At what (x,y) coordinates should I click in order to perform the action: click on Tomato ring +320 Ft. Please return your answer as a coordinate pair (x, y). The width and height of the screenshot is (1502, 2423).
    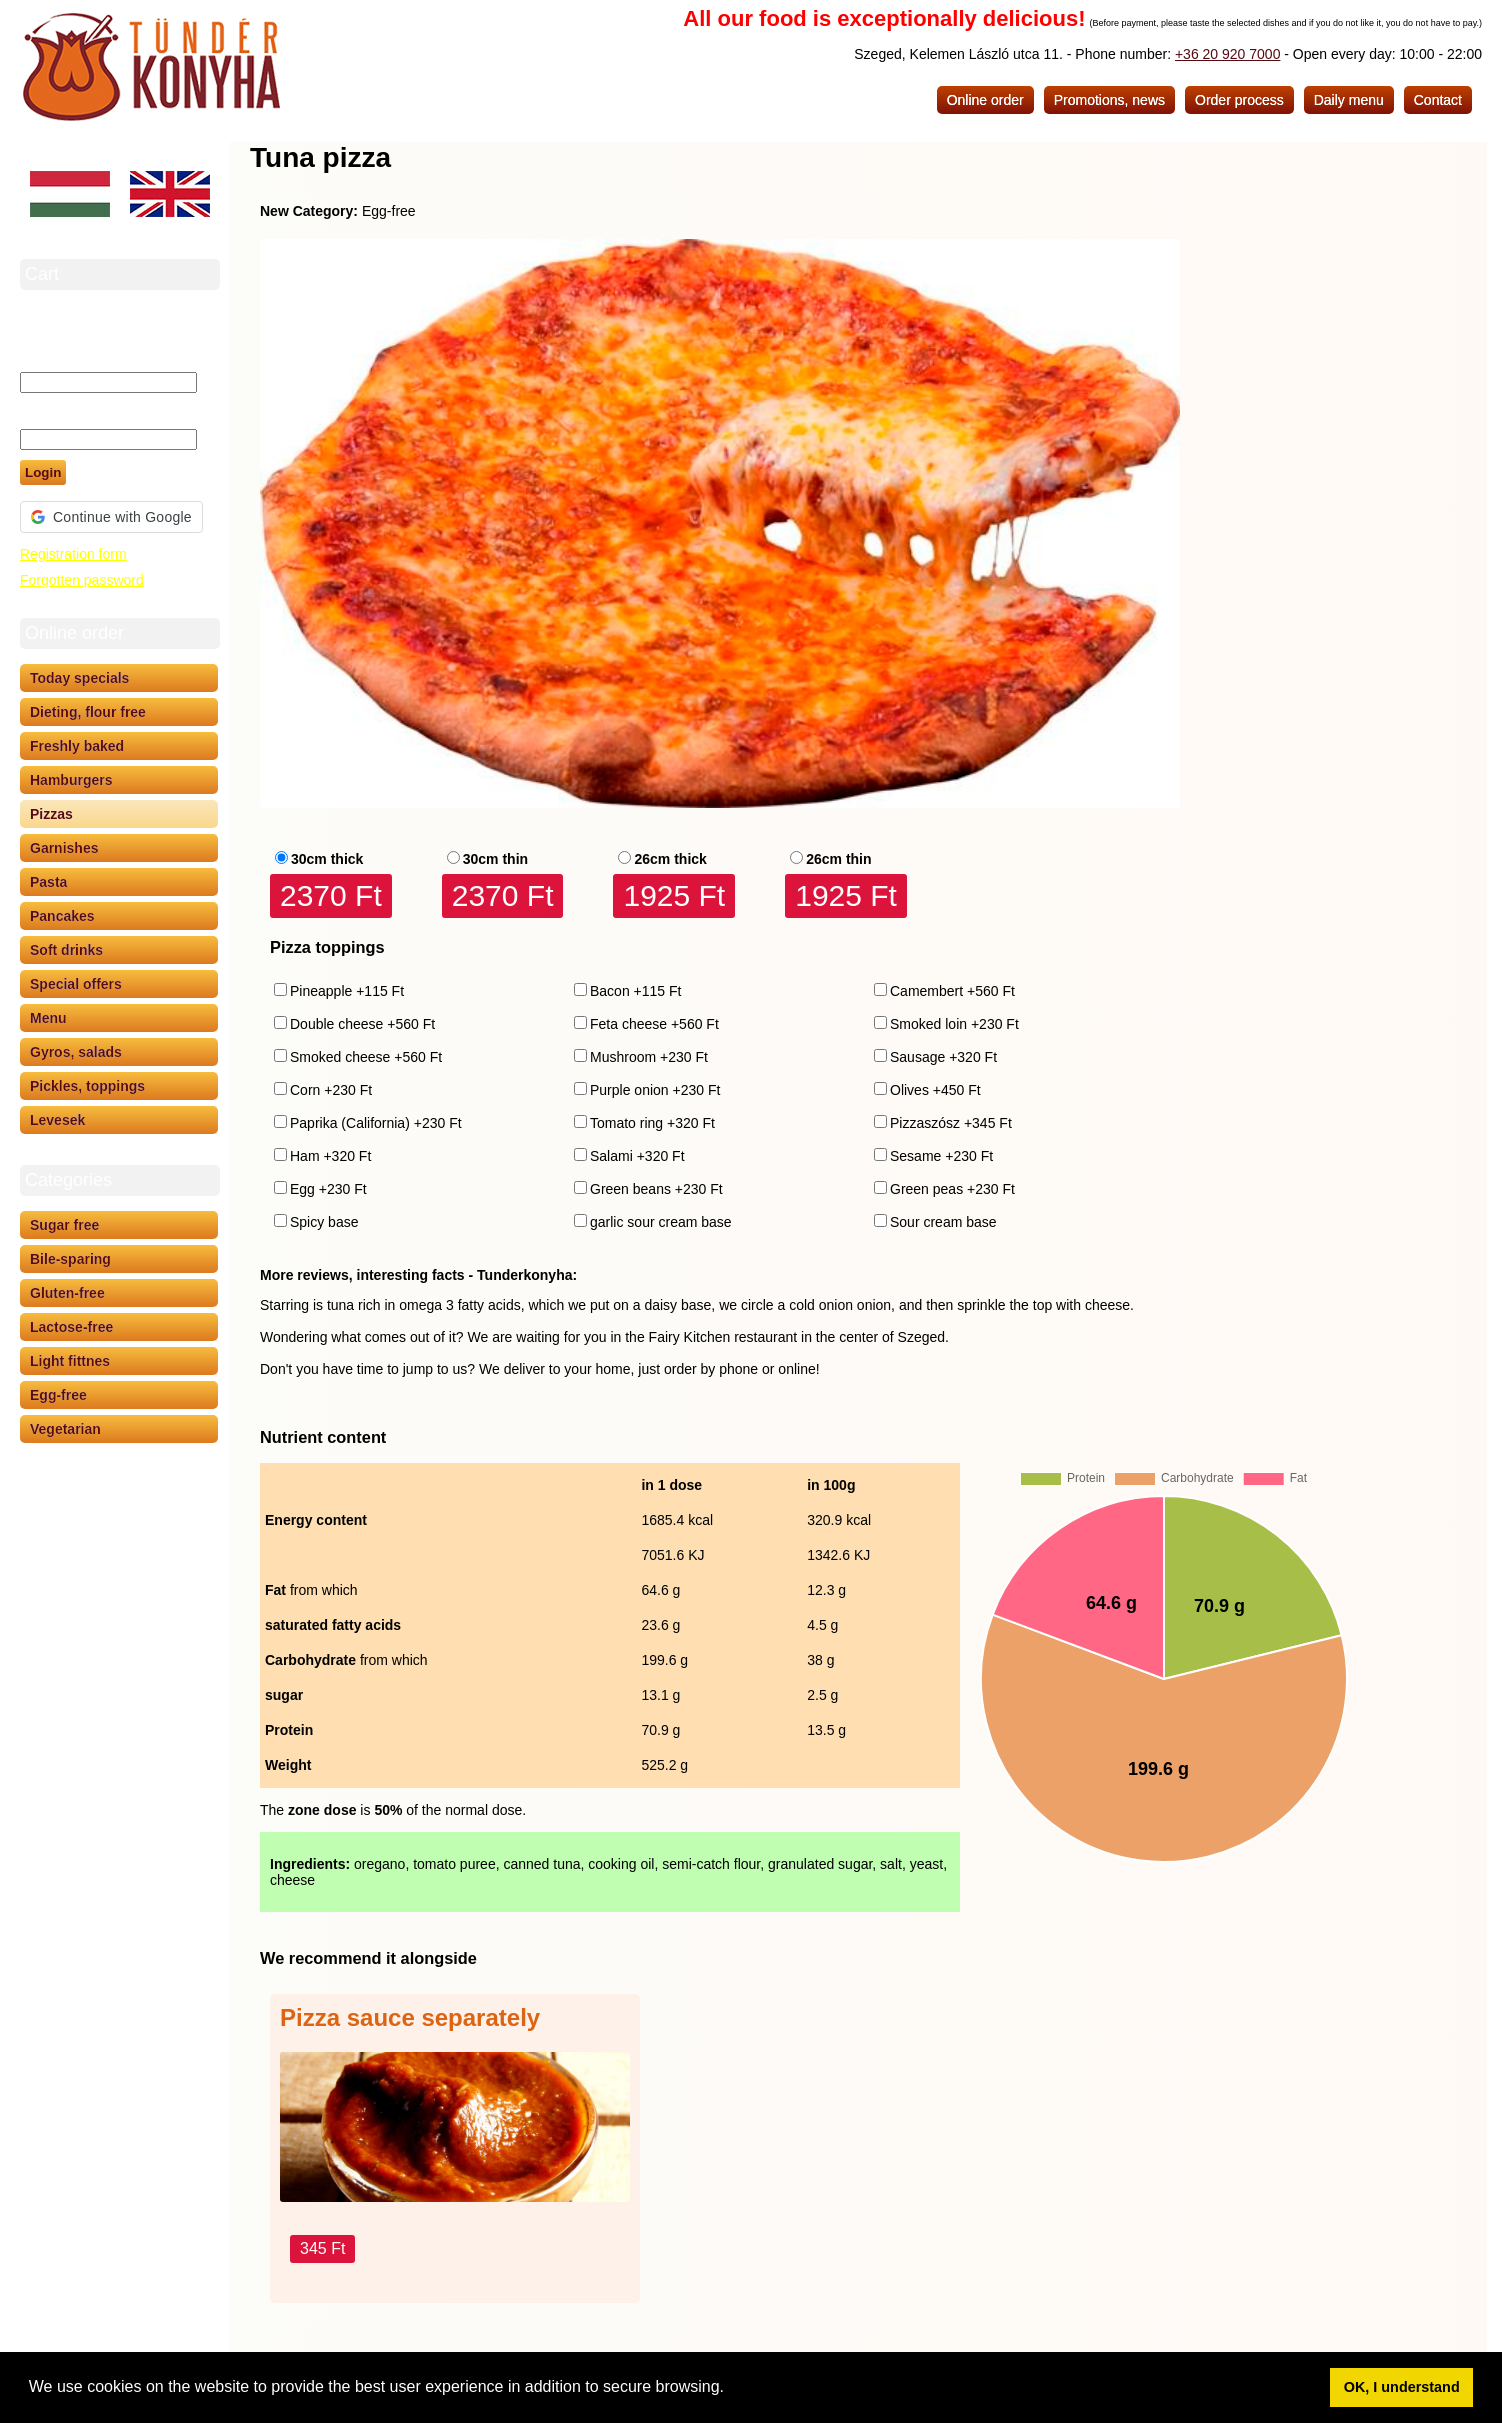
    Looking at the image, I should click on (652, 1123).